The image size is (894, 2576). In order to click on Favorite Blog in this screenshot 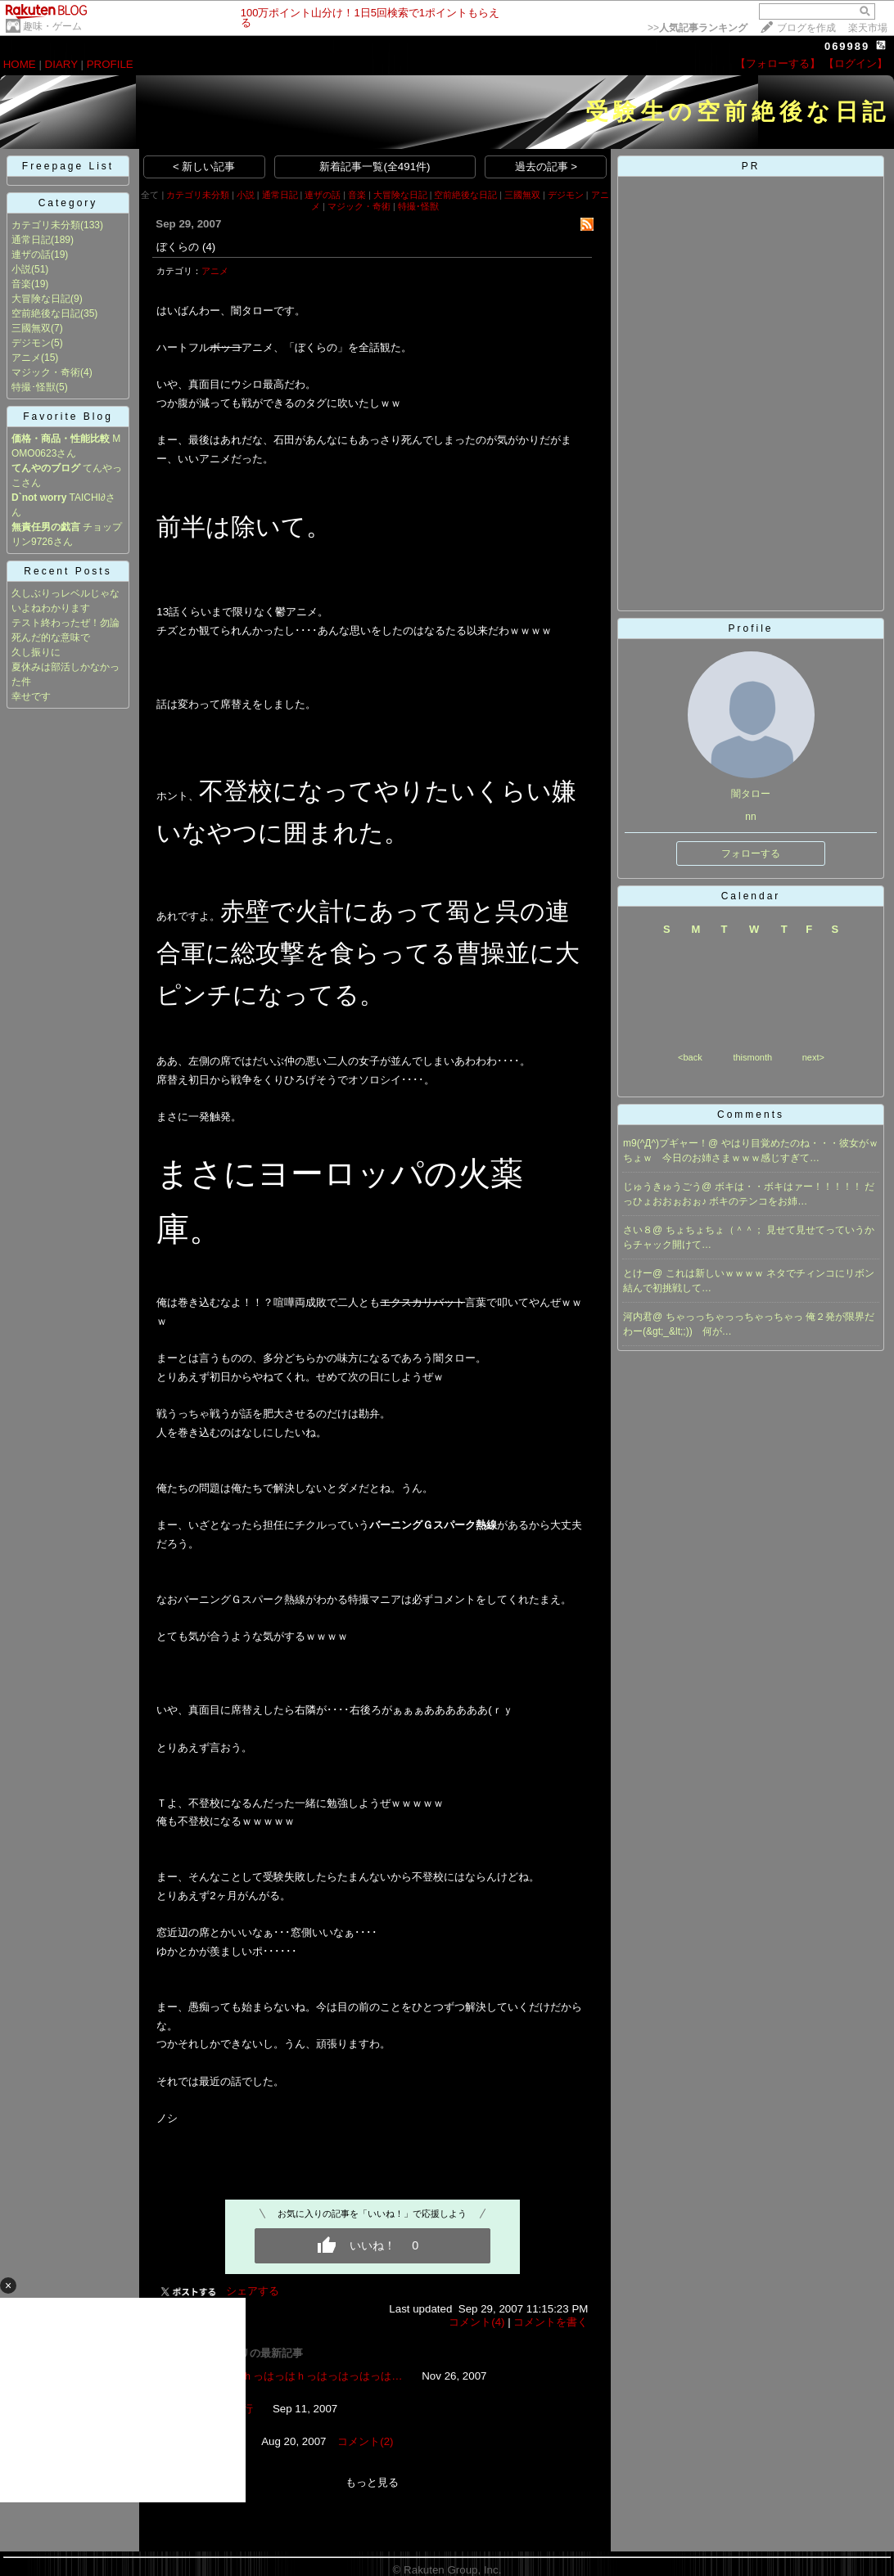, I will do `click(68, 416)`.